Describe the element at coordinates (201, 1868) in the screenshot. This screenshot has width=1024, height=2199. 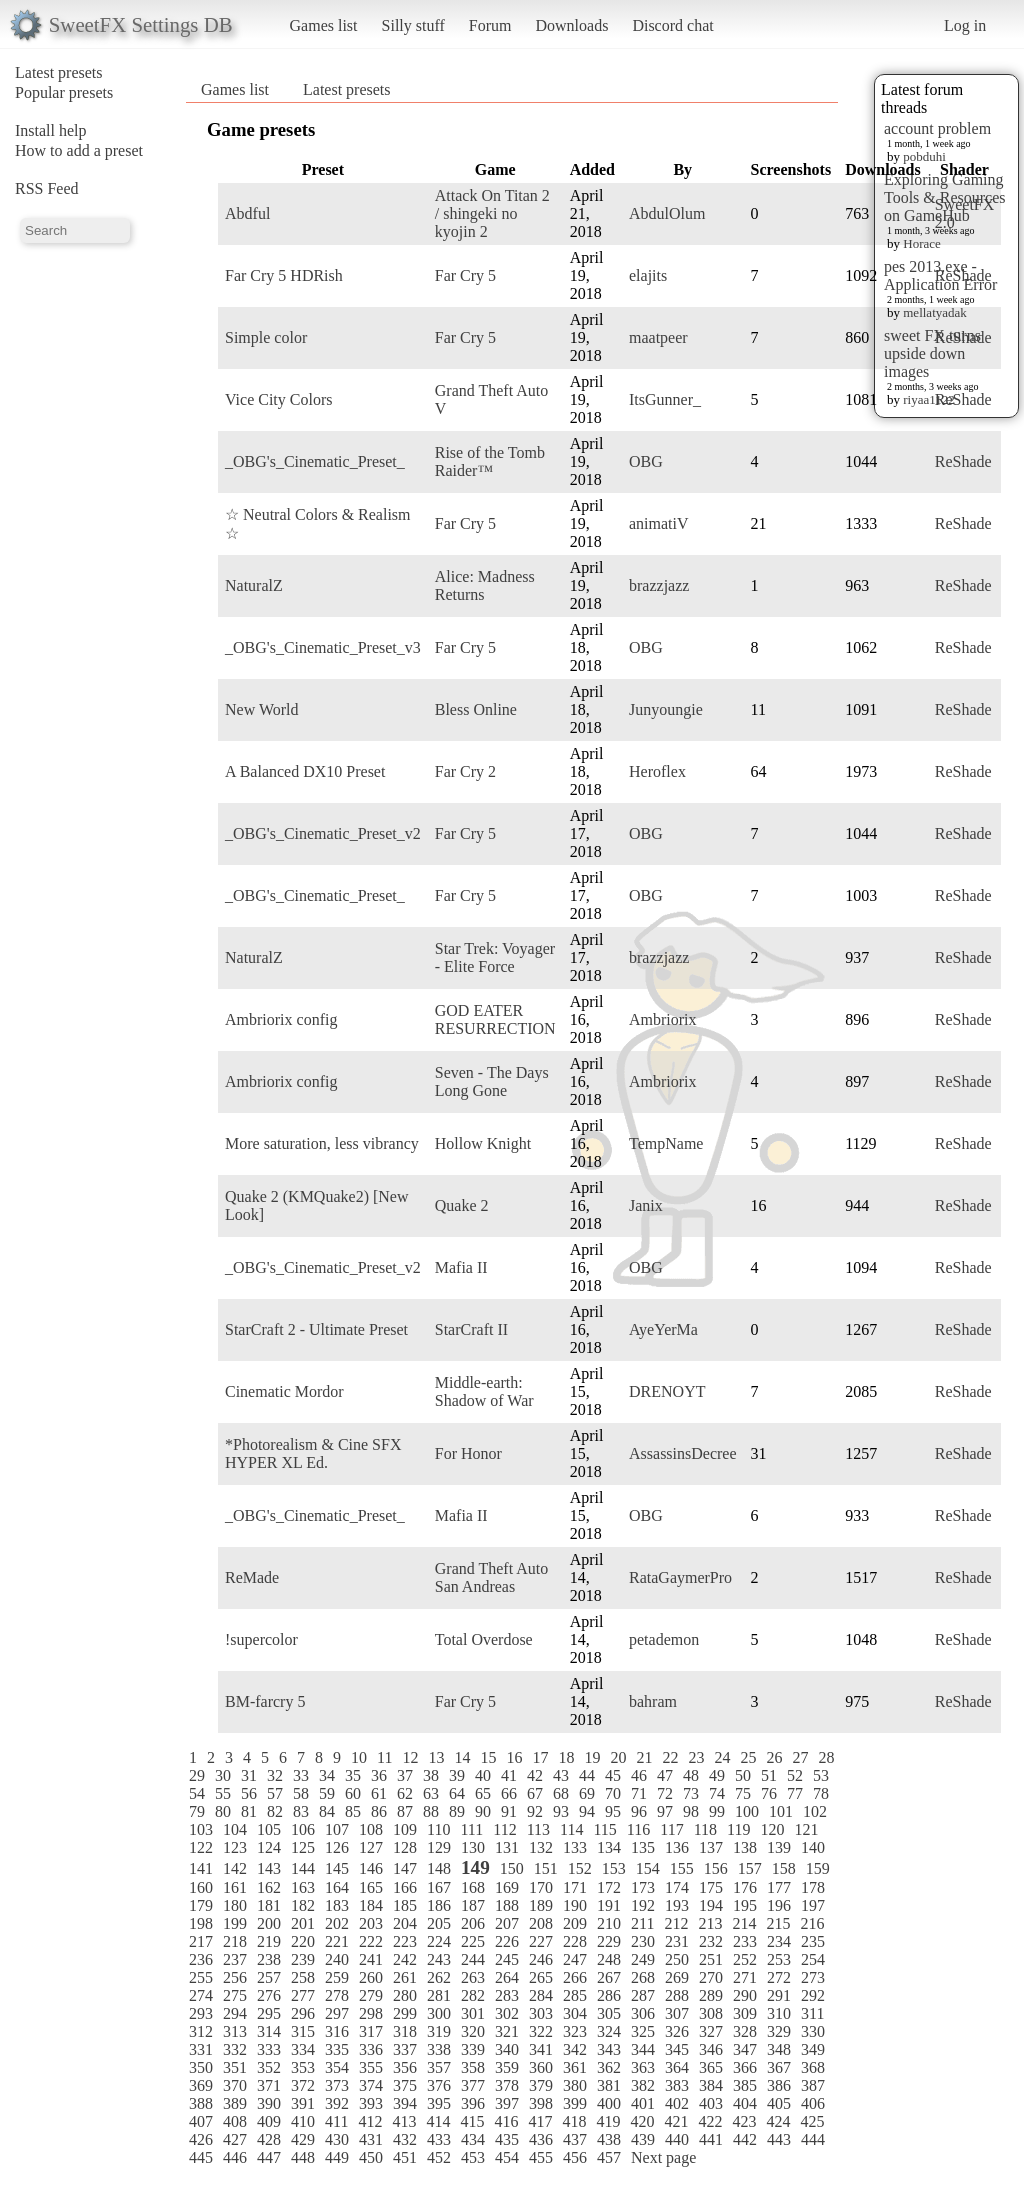
I see `141` at that location.